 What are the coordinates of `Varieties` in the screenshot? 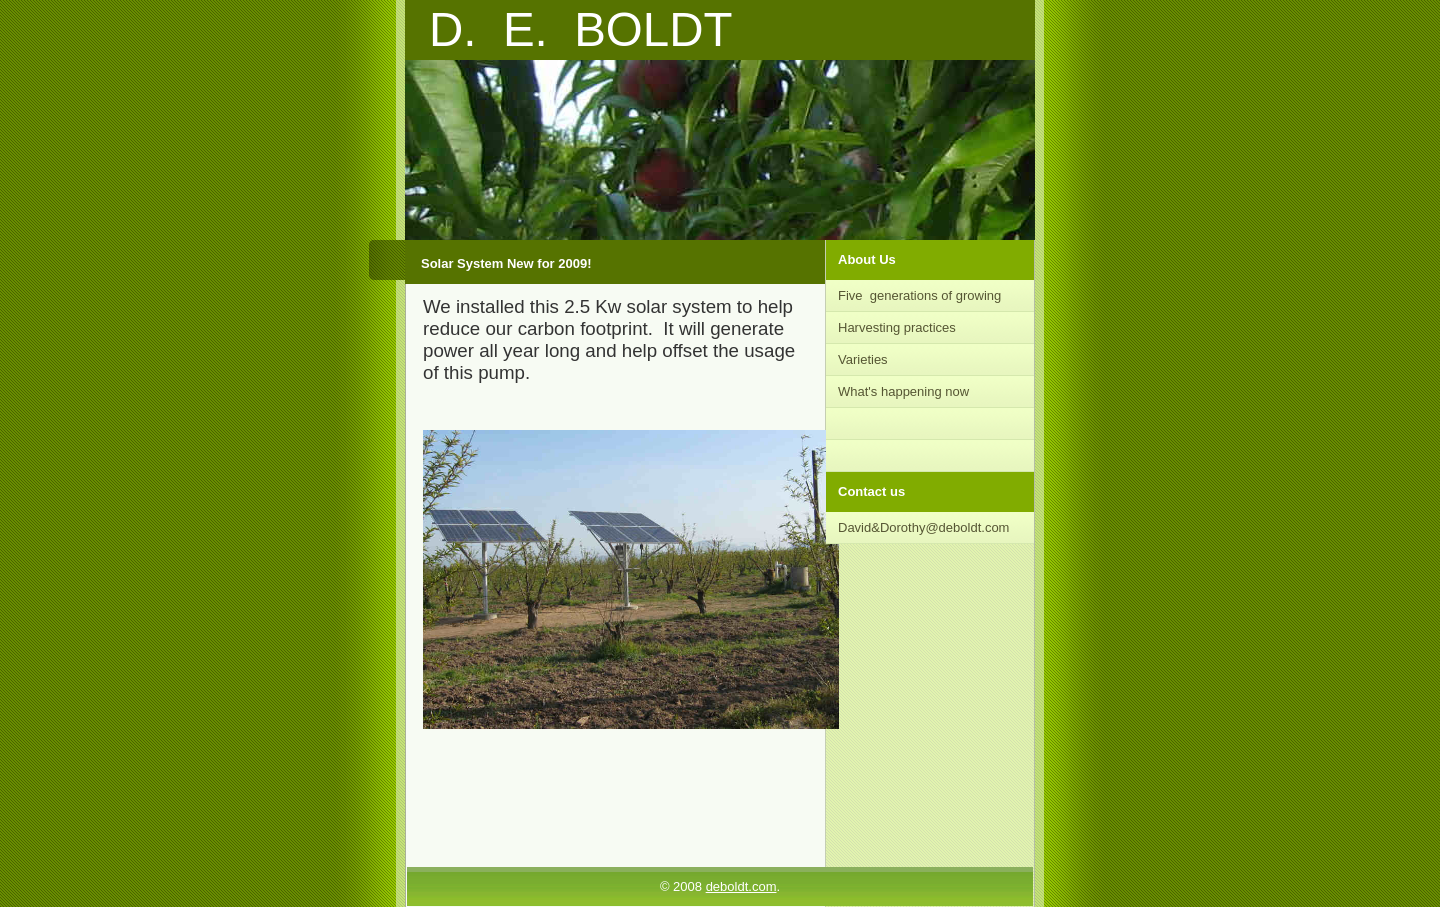 It's located at (864, 359).